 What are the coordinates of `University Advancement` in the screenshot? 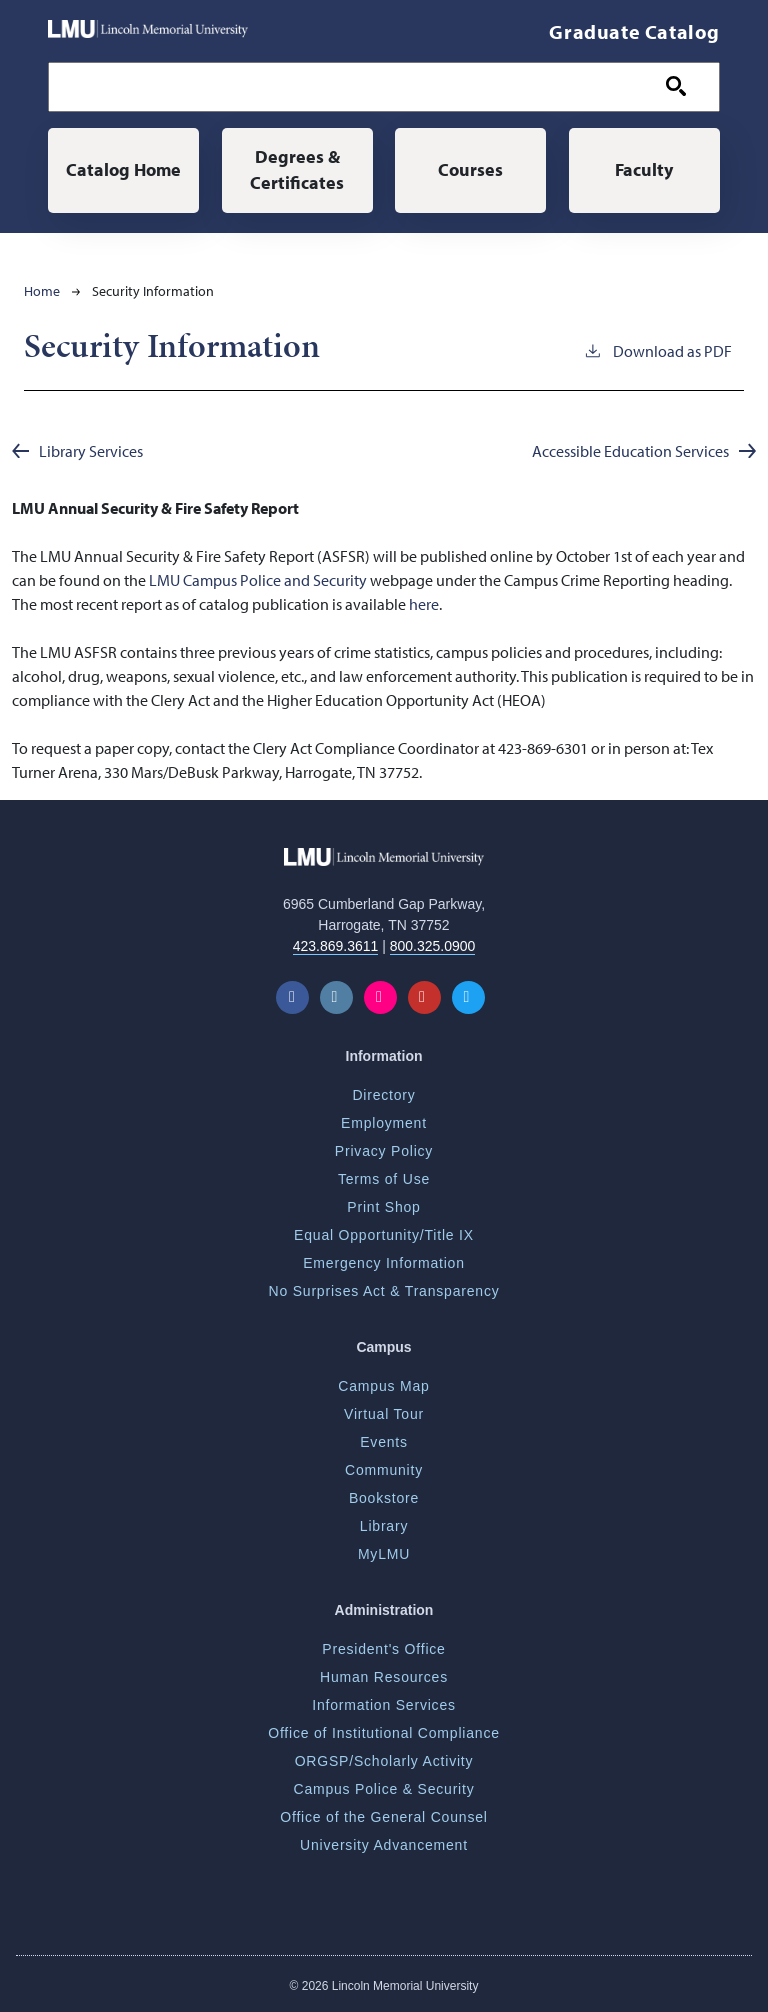 It's located at (384, 1845).